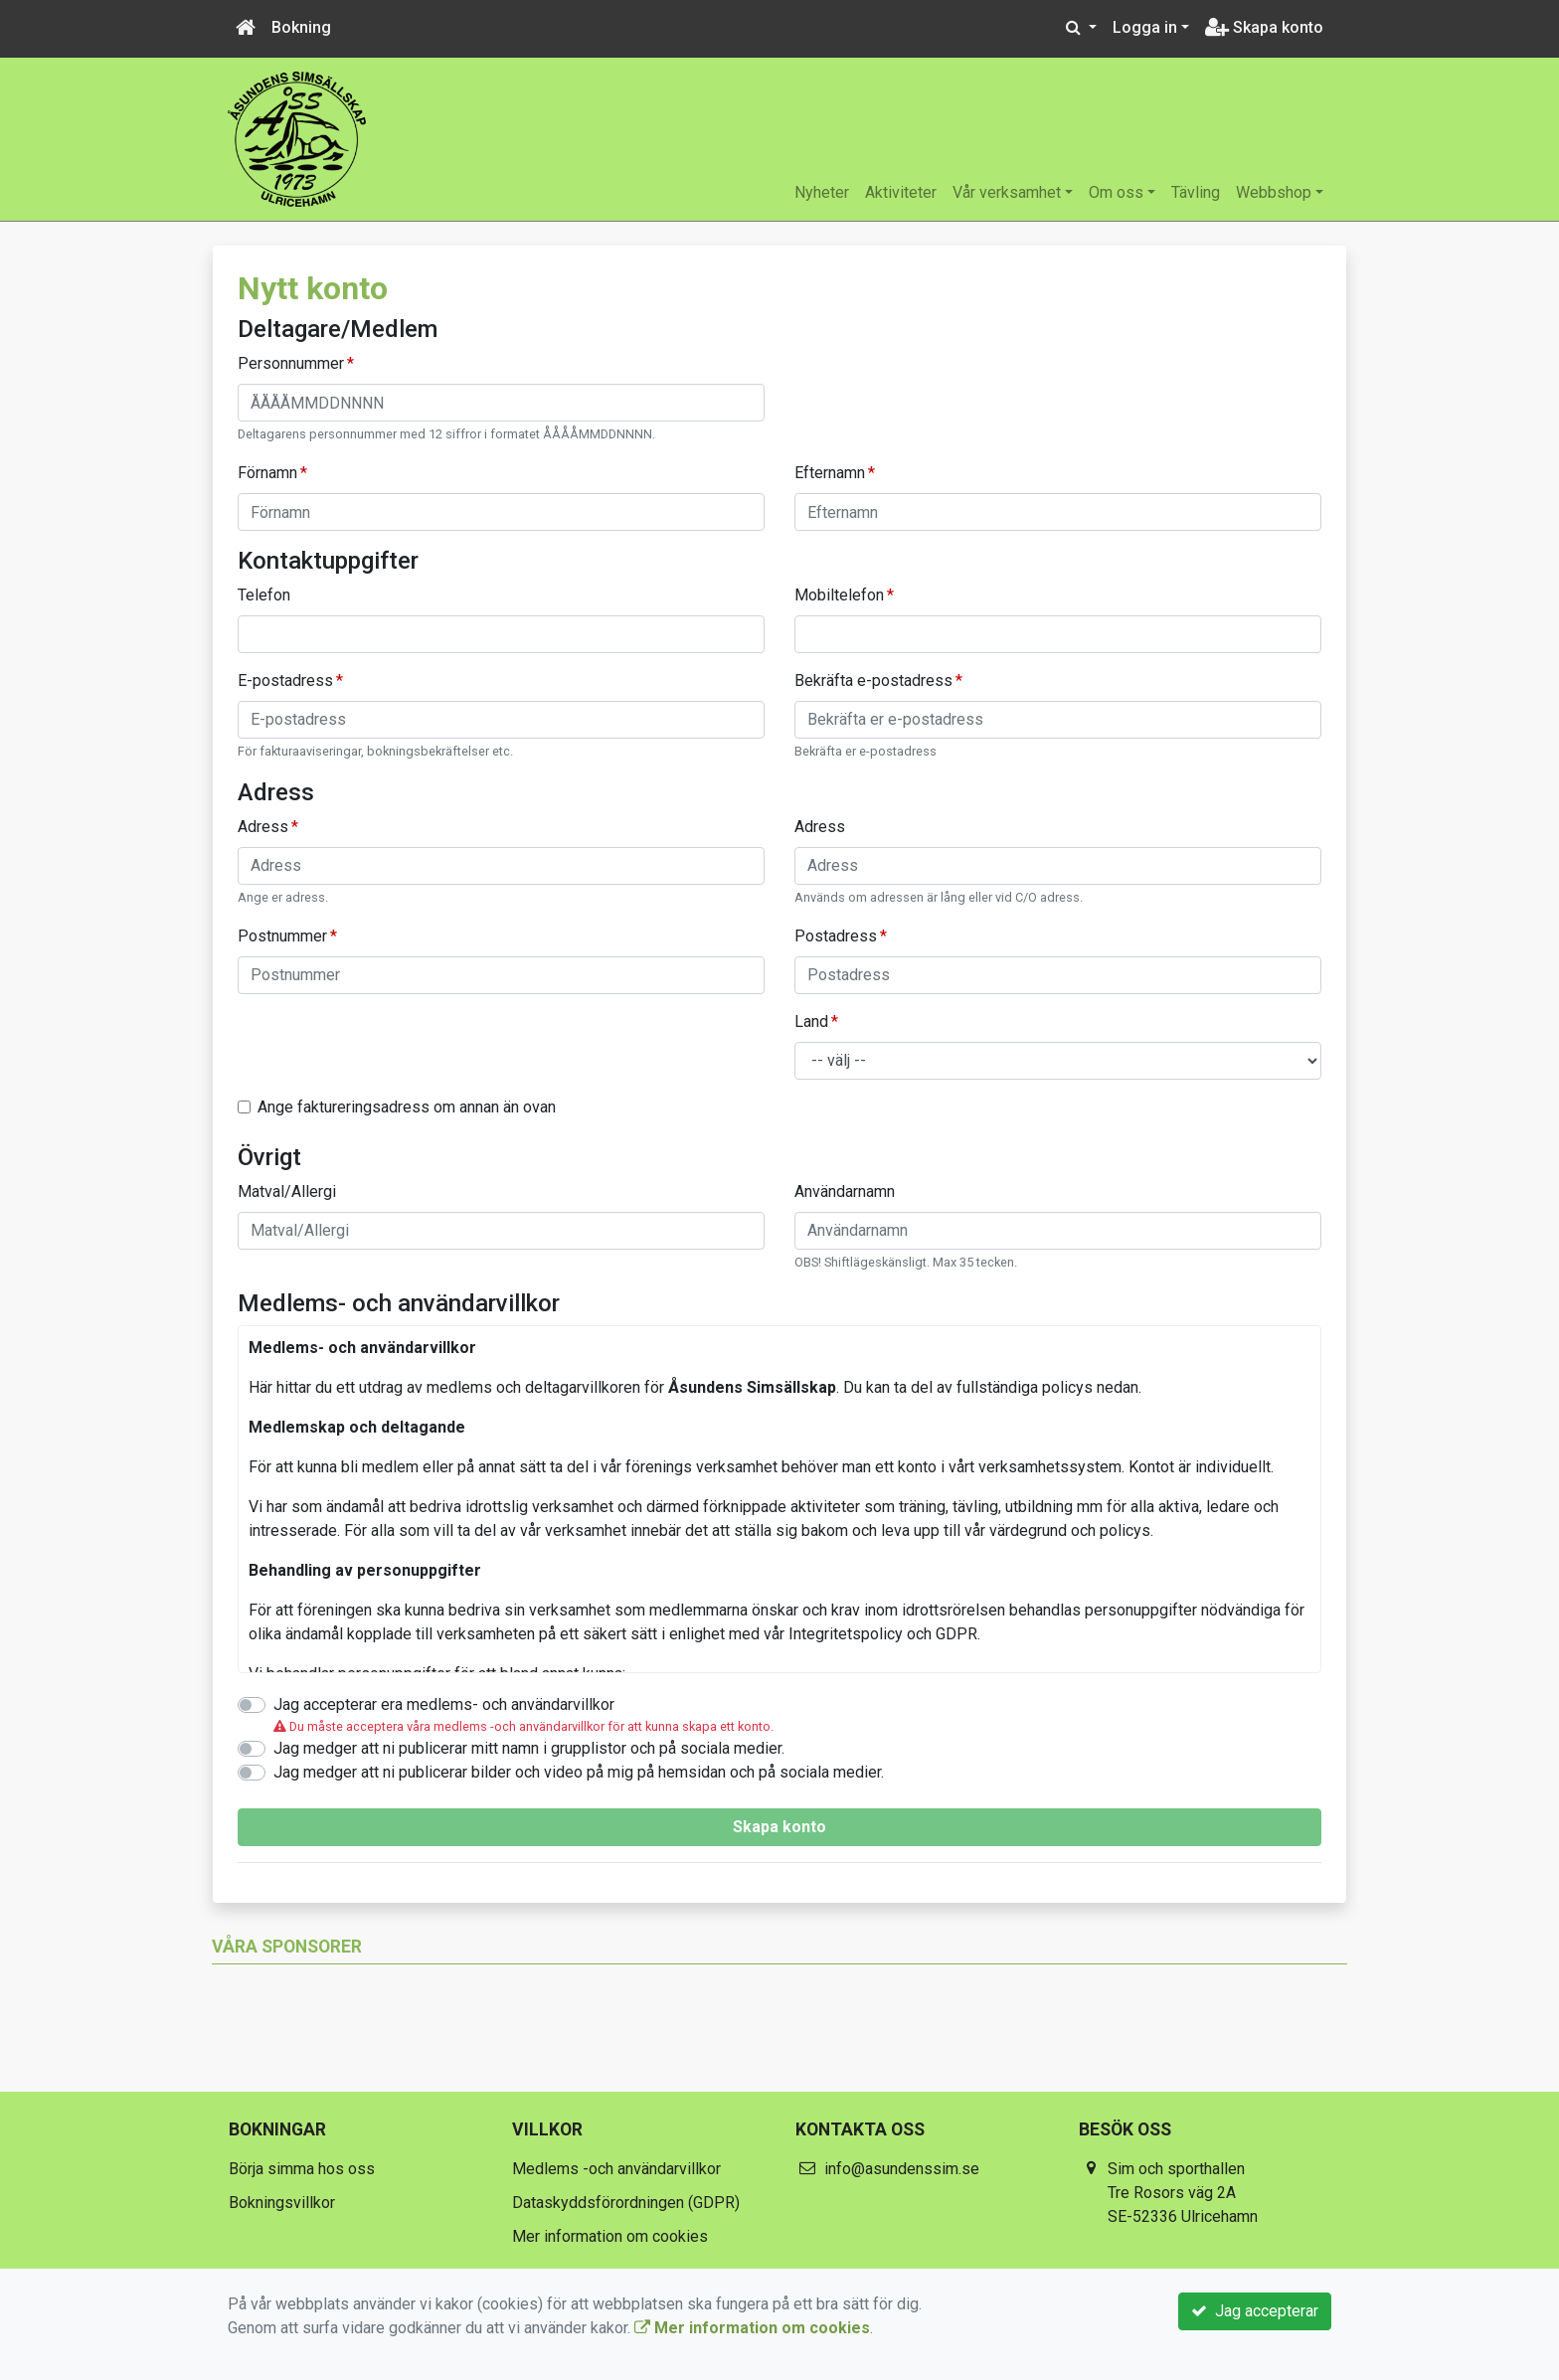 This screenshot has width=1559, height=2380. I want to click on Postnummer, so click(282, 936).